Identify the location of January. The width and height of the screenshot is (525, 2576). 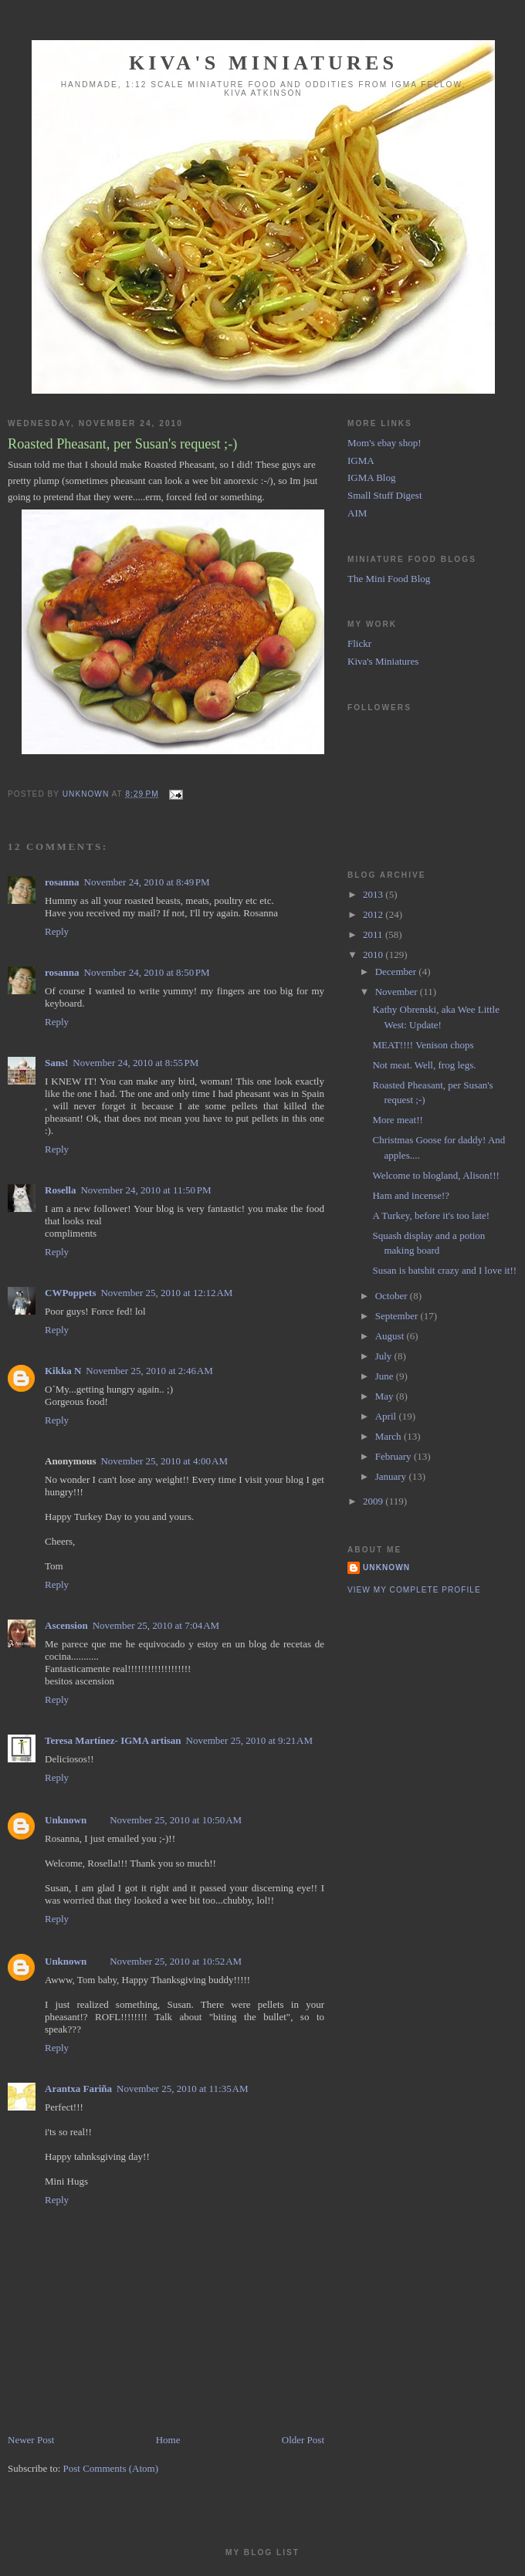
(392, 1476).